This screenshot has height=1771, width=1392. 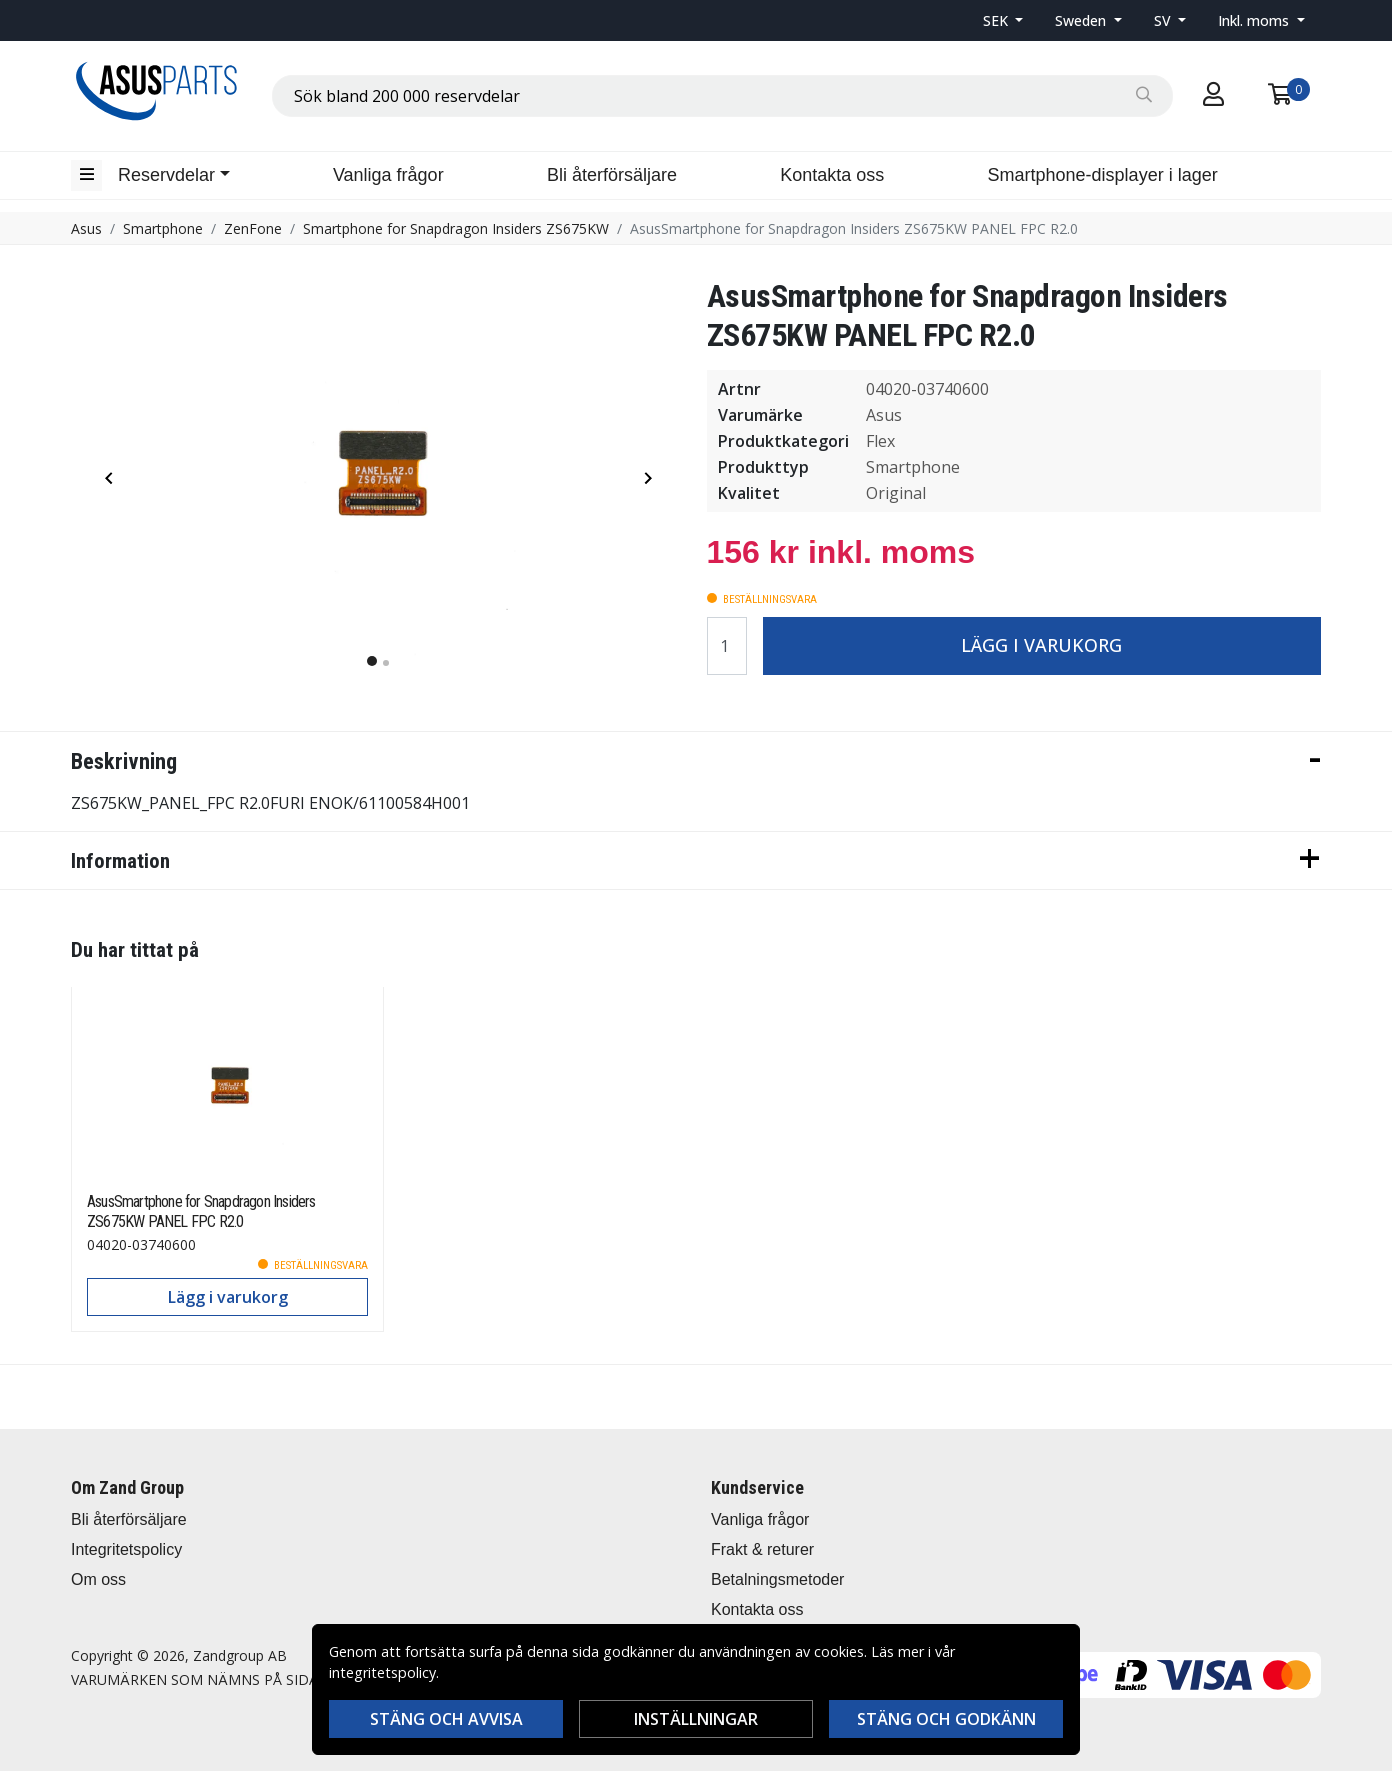 What do you see at coordinates (1003, 20) in the screenshot?
I see `[button]` at bounding box center [1003, 20].